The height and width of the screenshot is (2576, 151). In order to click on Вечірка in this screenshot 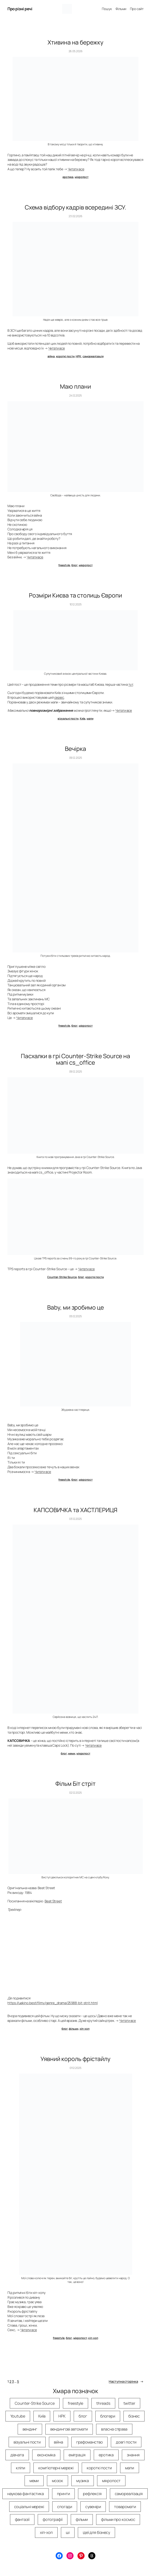, I will do `click(75, 748)`.